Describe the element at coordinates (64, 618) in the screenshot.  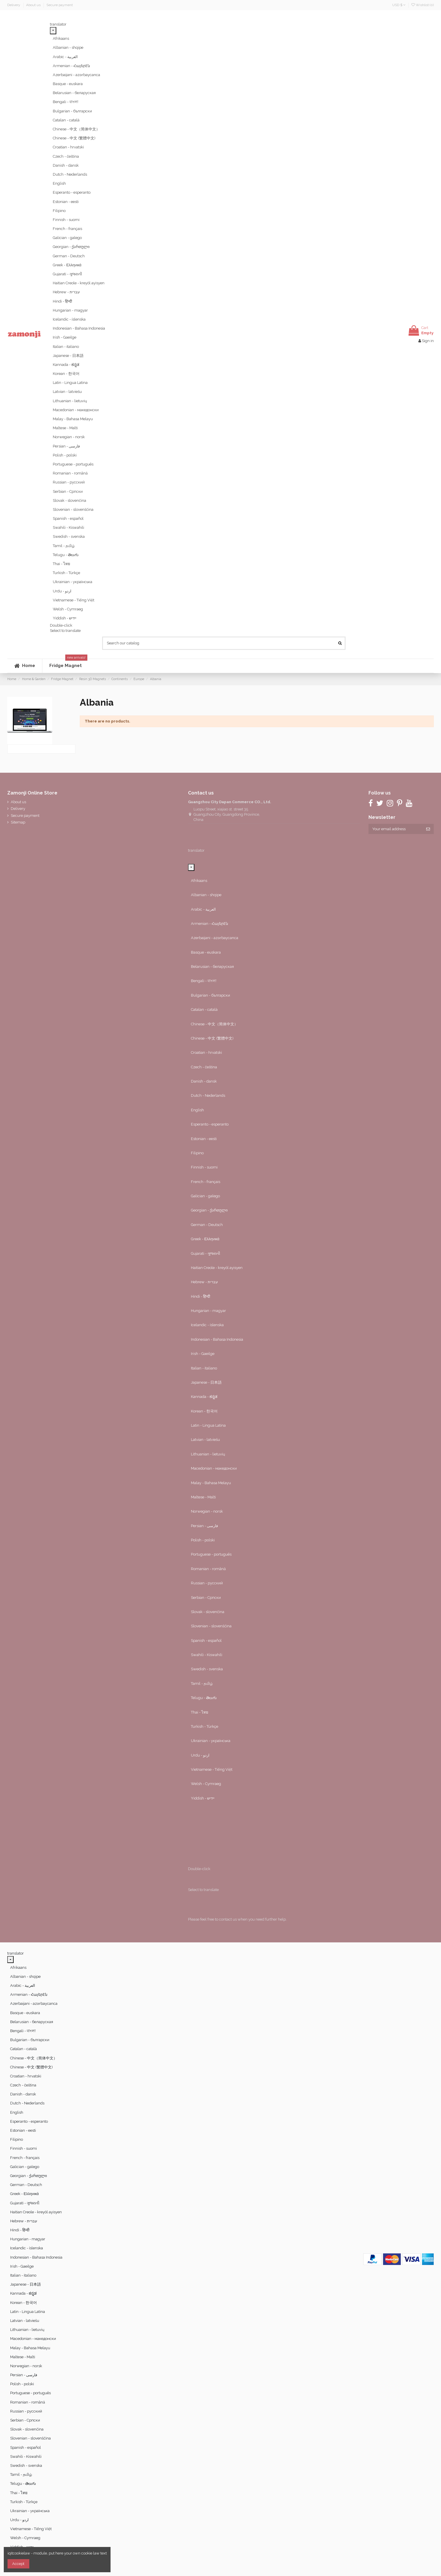
I see `Yiddish - יידיש` at that location.